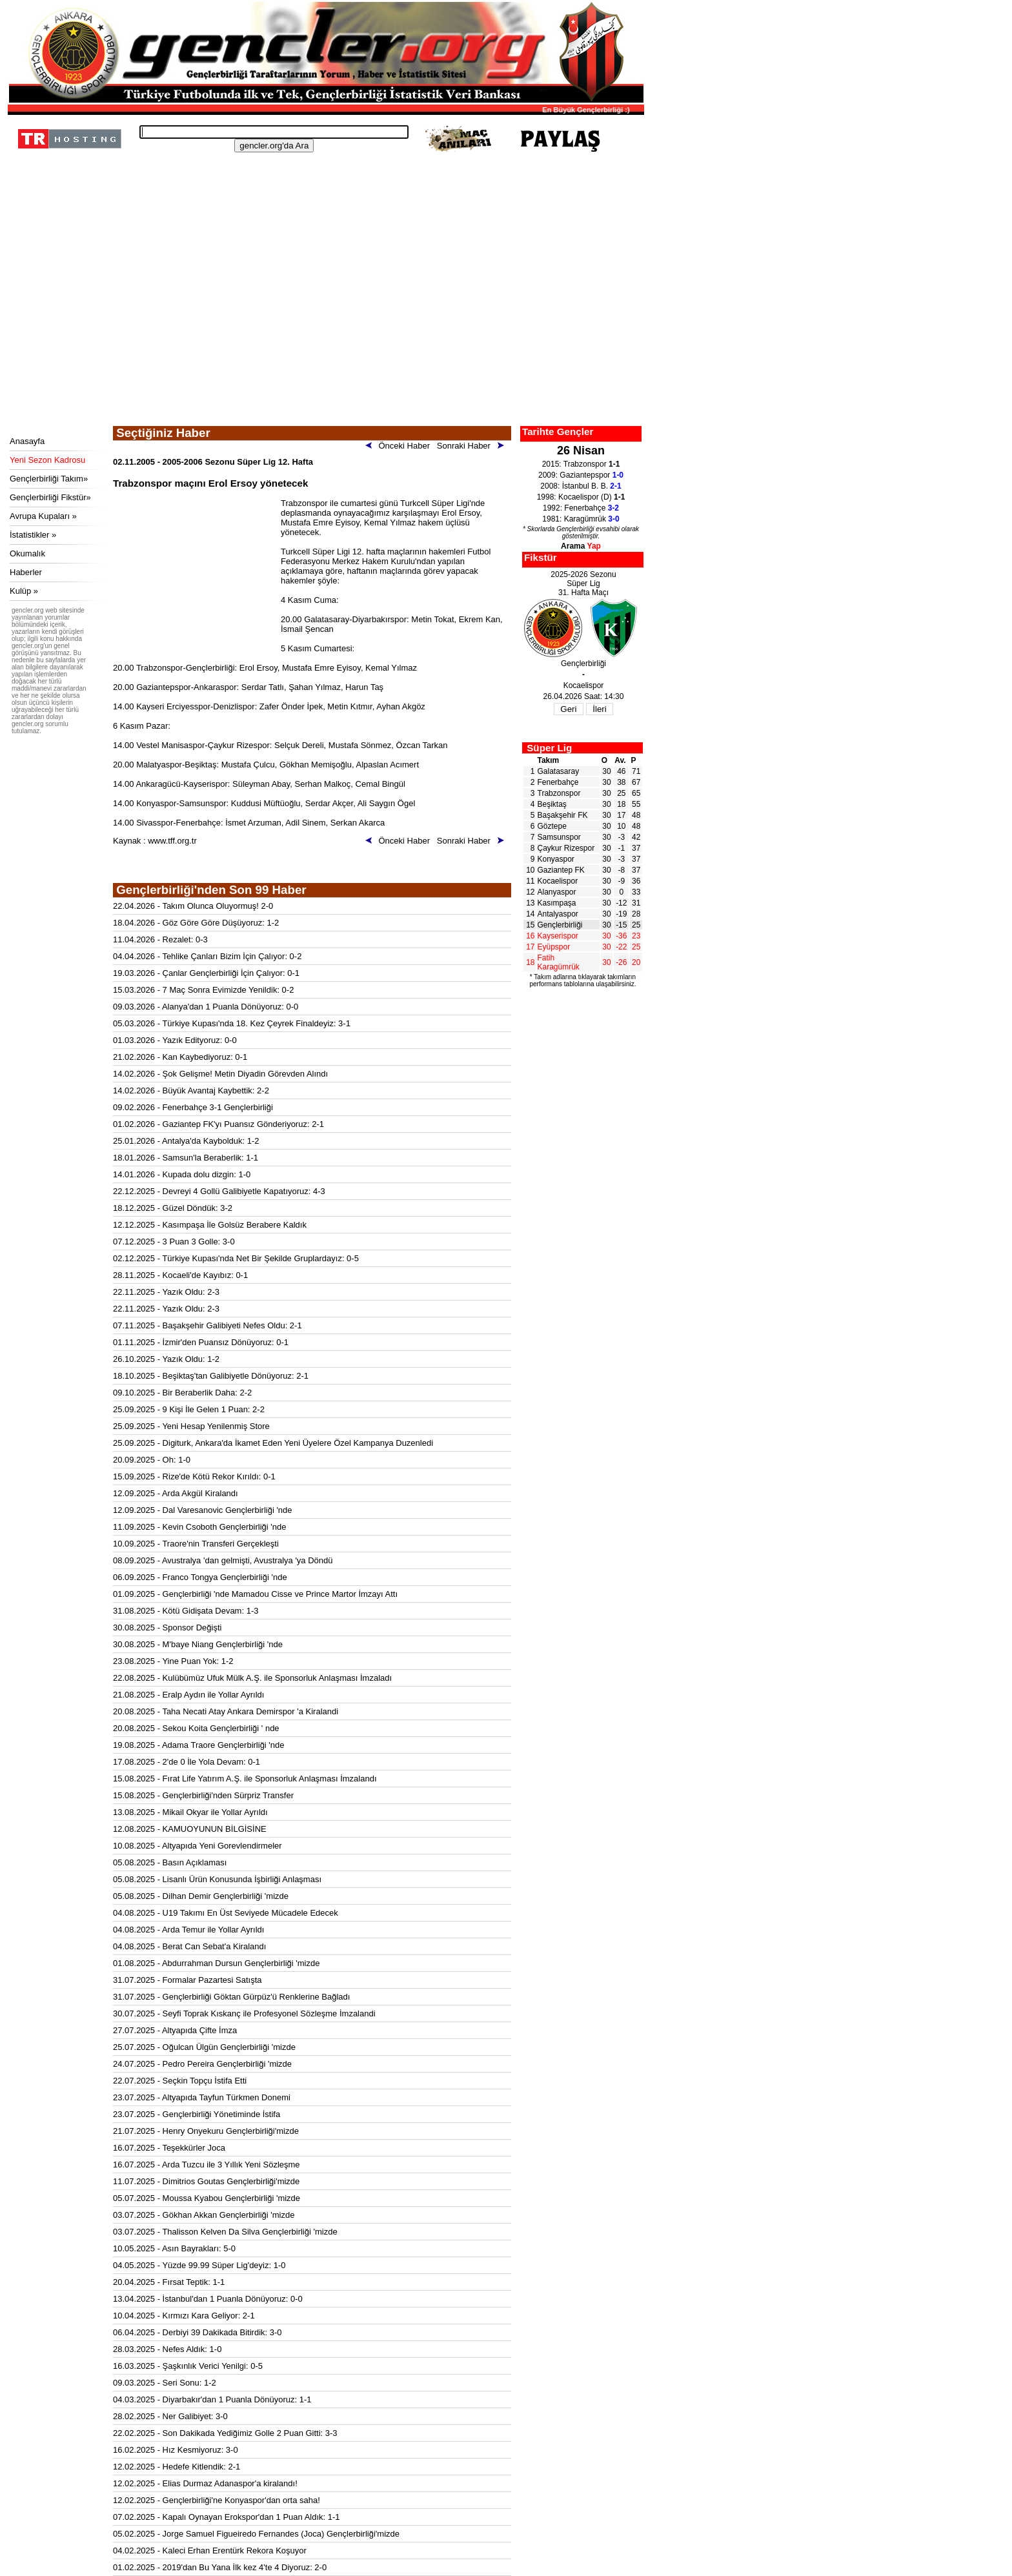 This screenshot has height=2576, width=1012. Describe the element at coordinates (167, 2349) in the screenshot. I see `28.03.2025 - Nefes Aldık: 1-0` at that location.